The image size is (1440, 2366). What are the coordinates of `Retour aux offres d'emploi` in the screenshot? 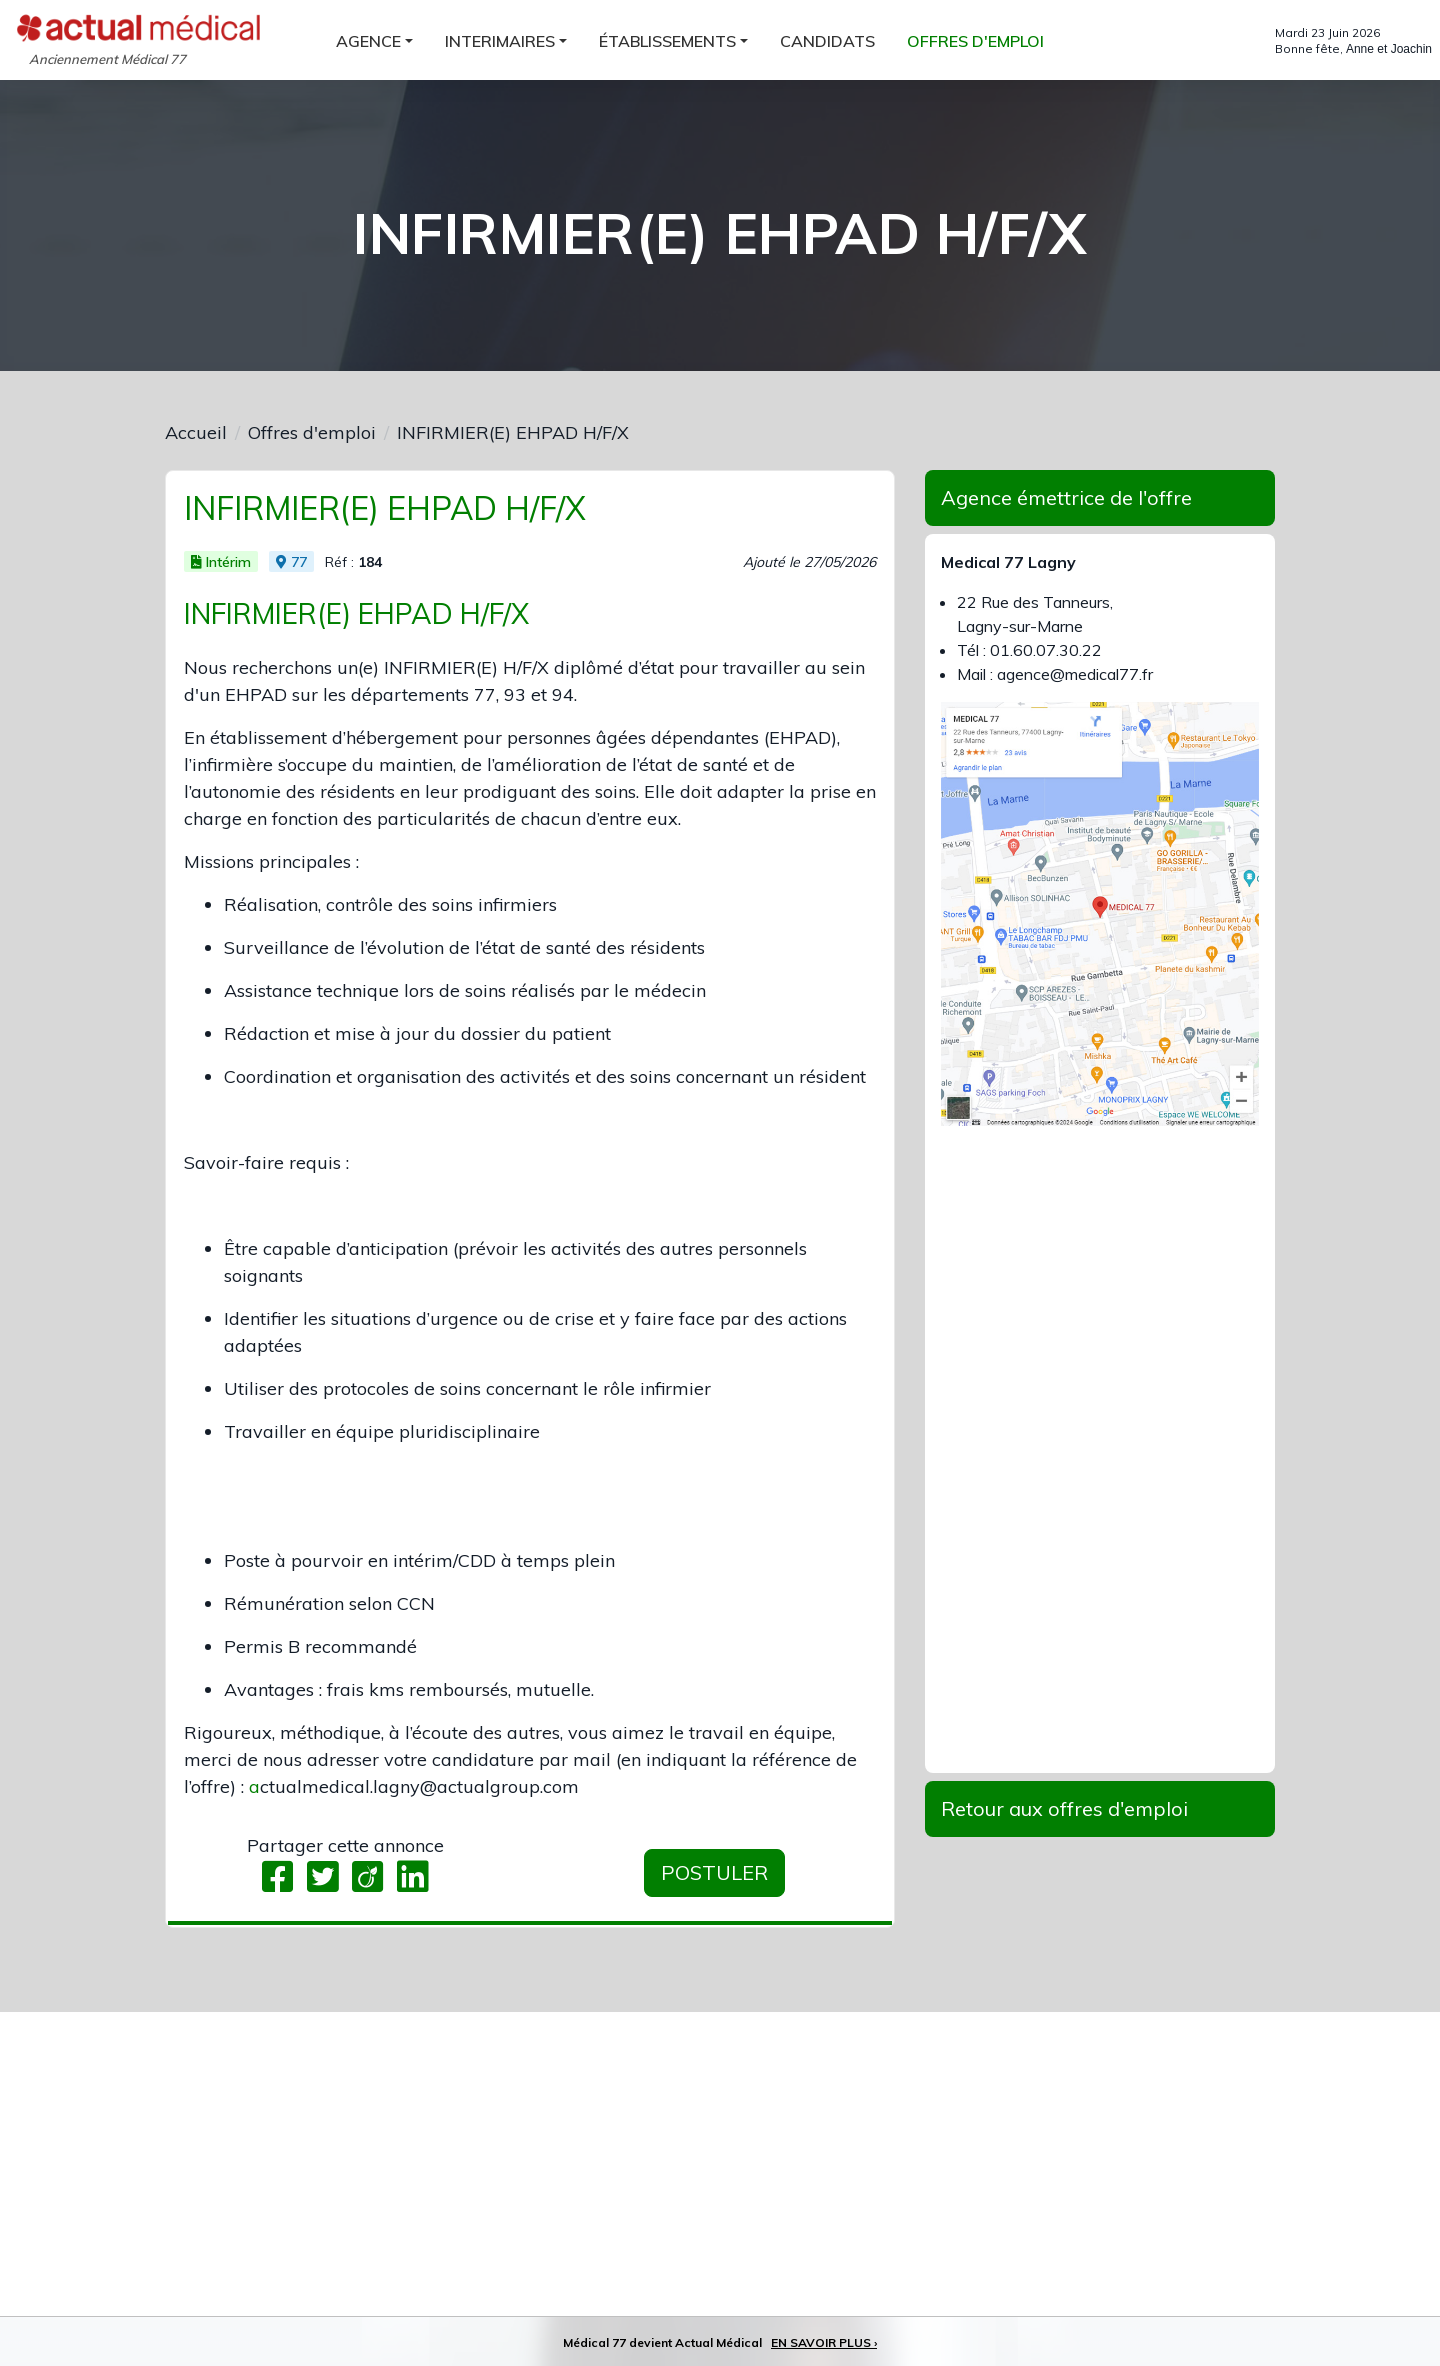 It's located at (1064, 1808).